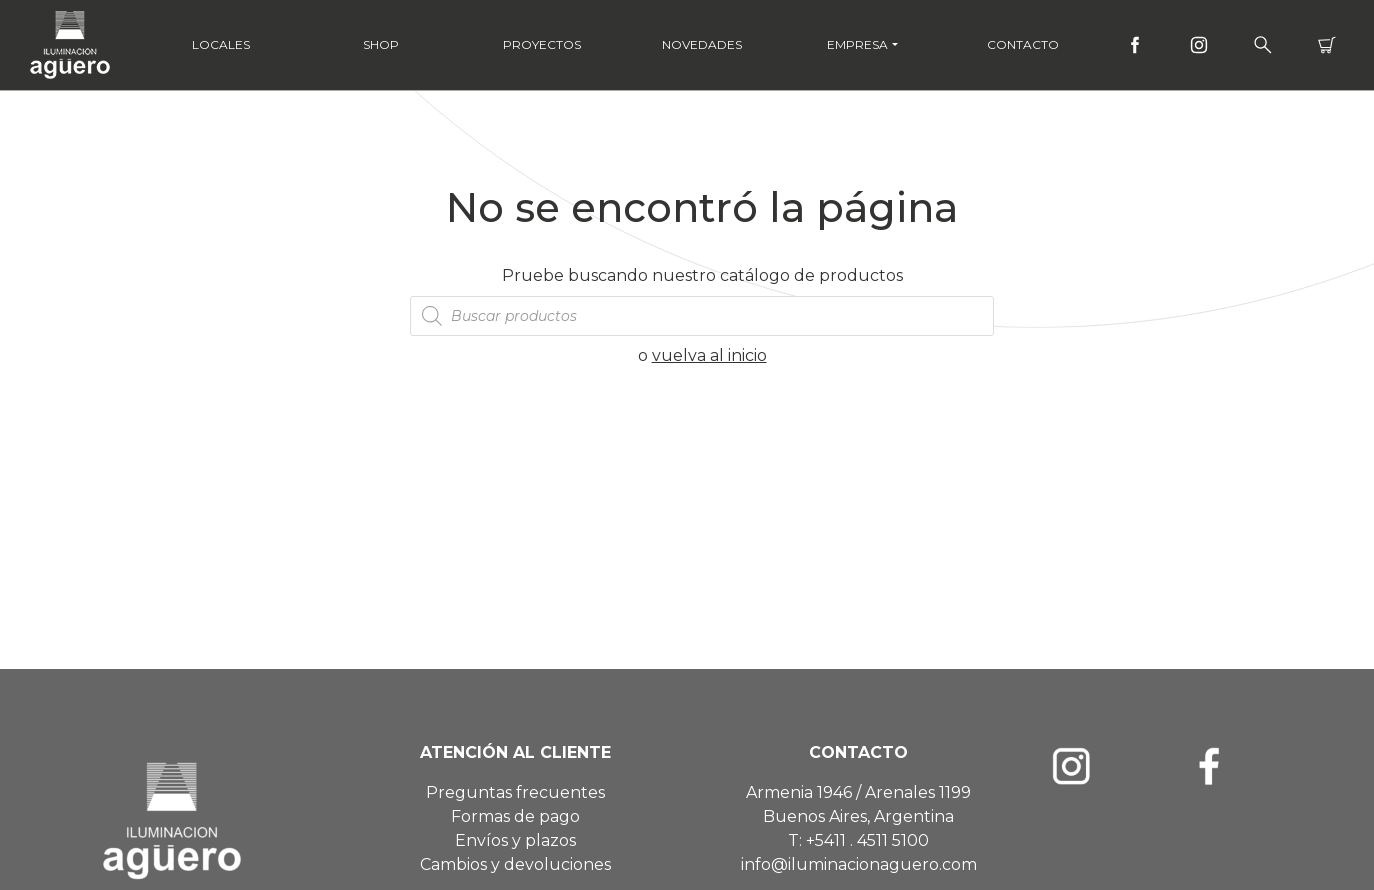  Describe the element at coordinates (515, 864) in the screenshot. I see `Cambios y devoluciones` at that location.